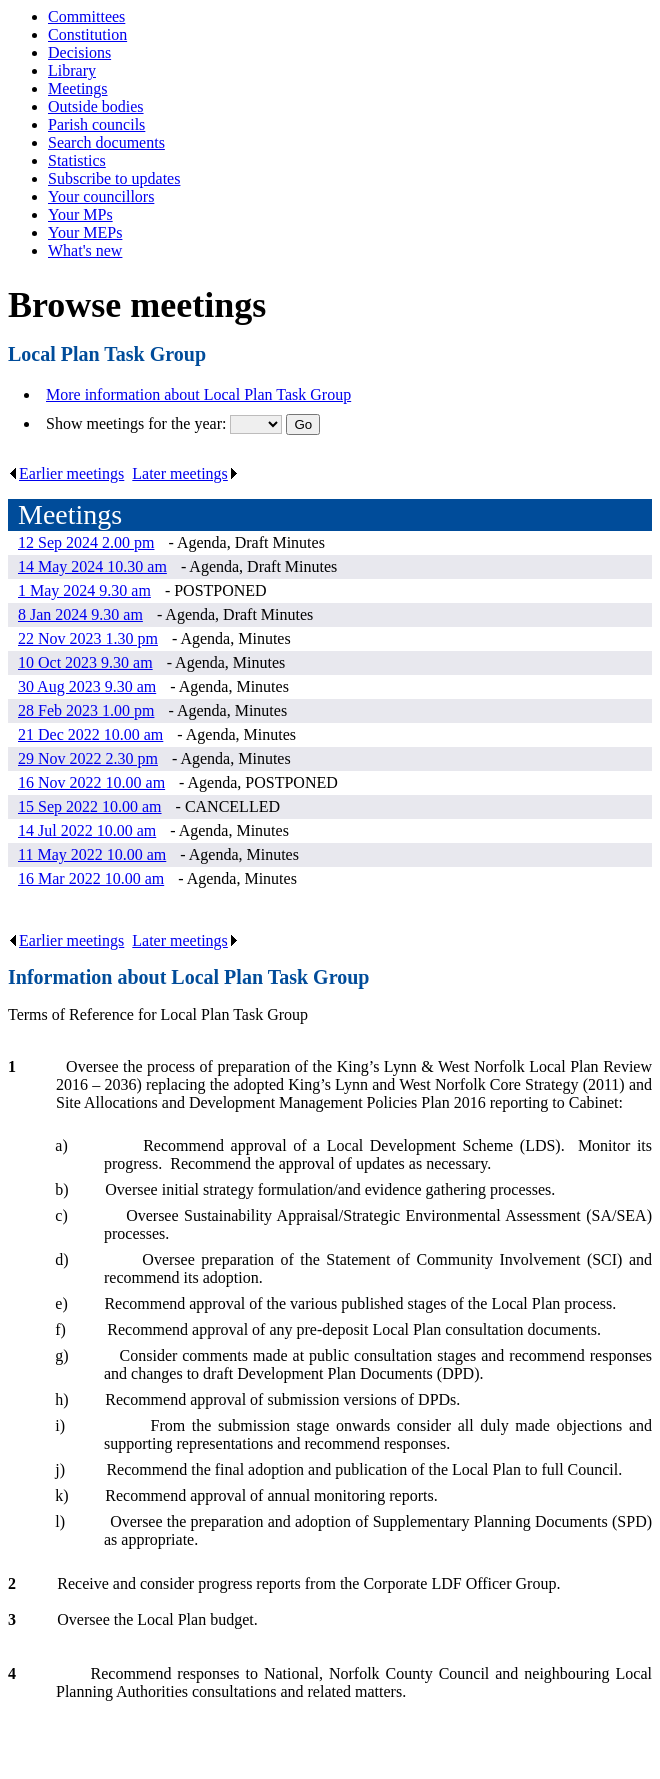 This screenshot has height=1779, width=660. Describe the element at coordinates (80, 614) in the screenshot. I see `8 Jan 2024 9.30 am` at that location.